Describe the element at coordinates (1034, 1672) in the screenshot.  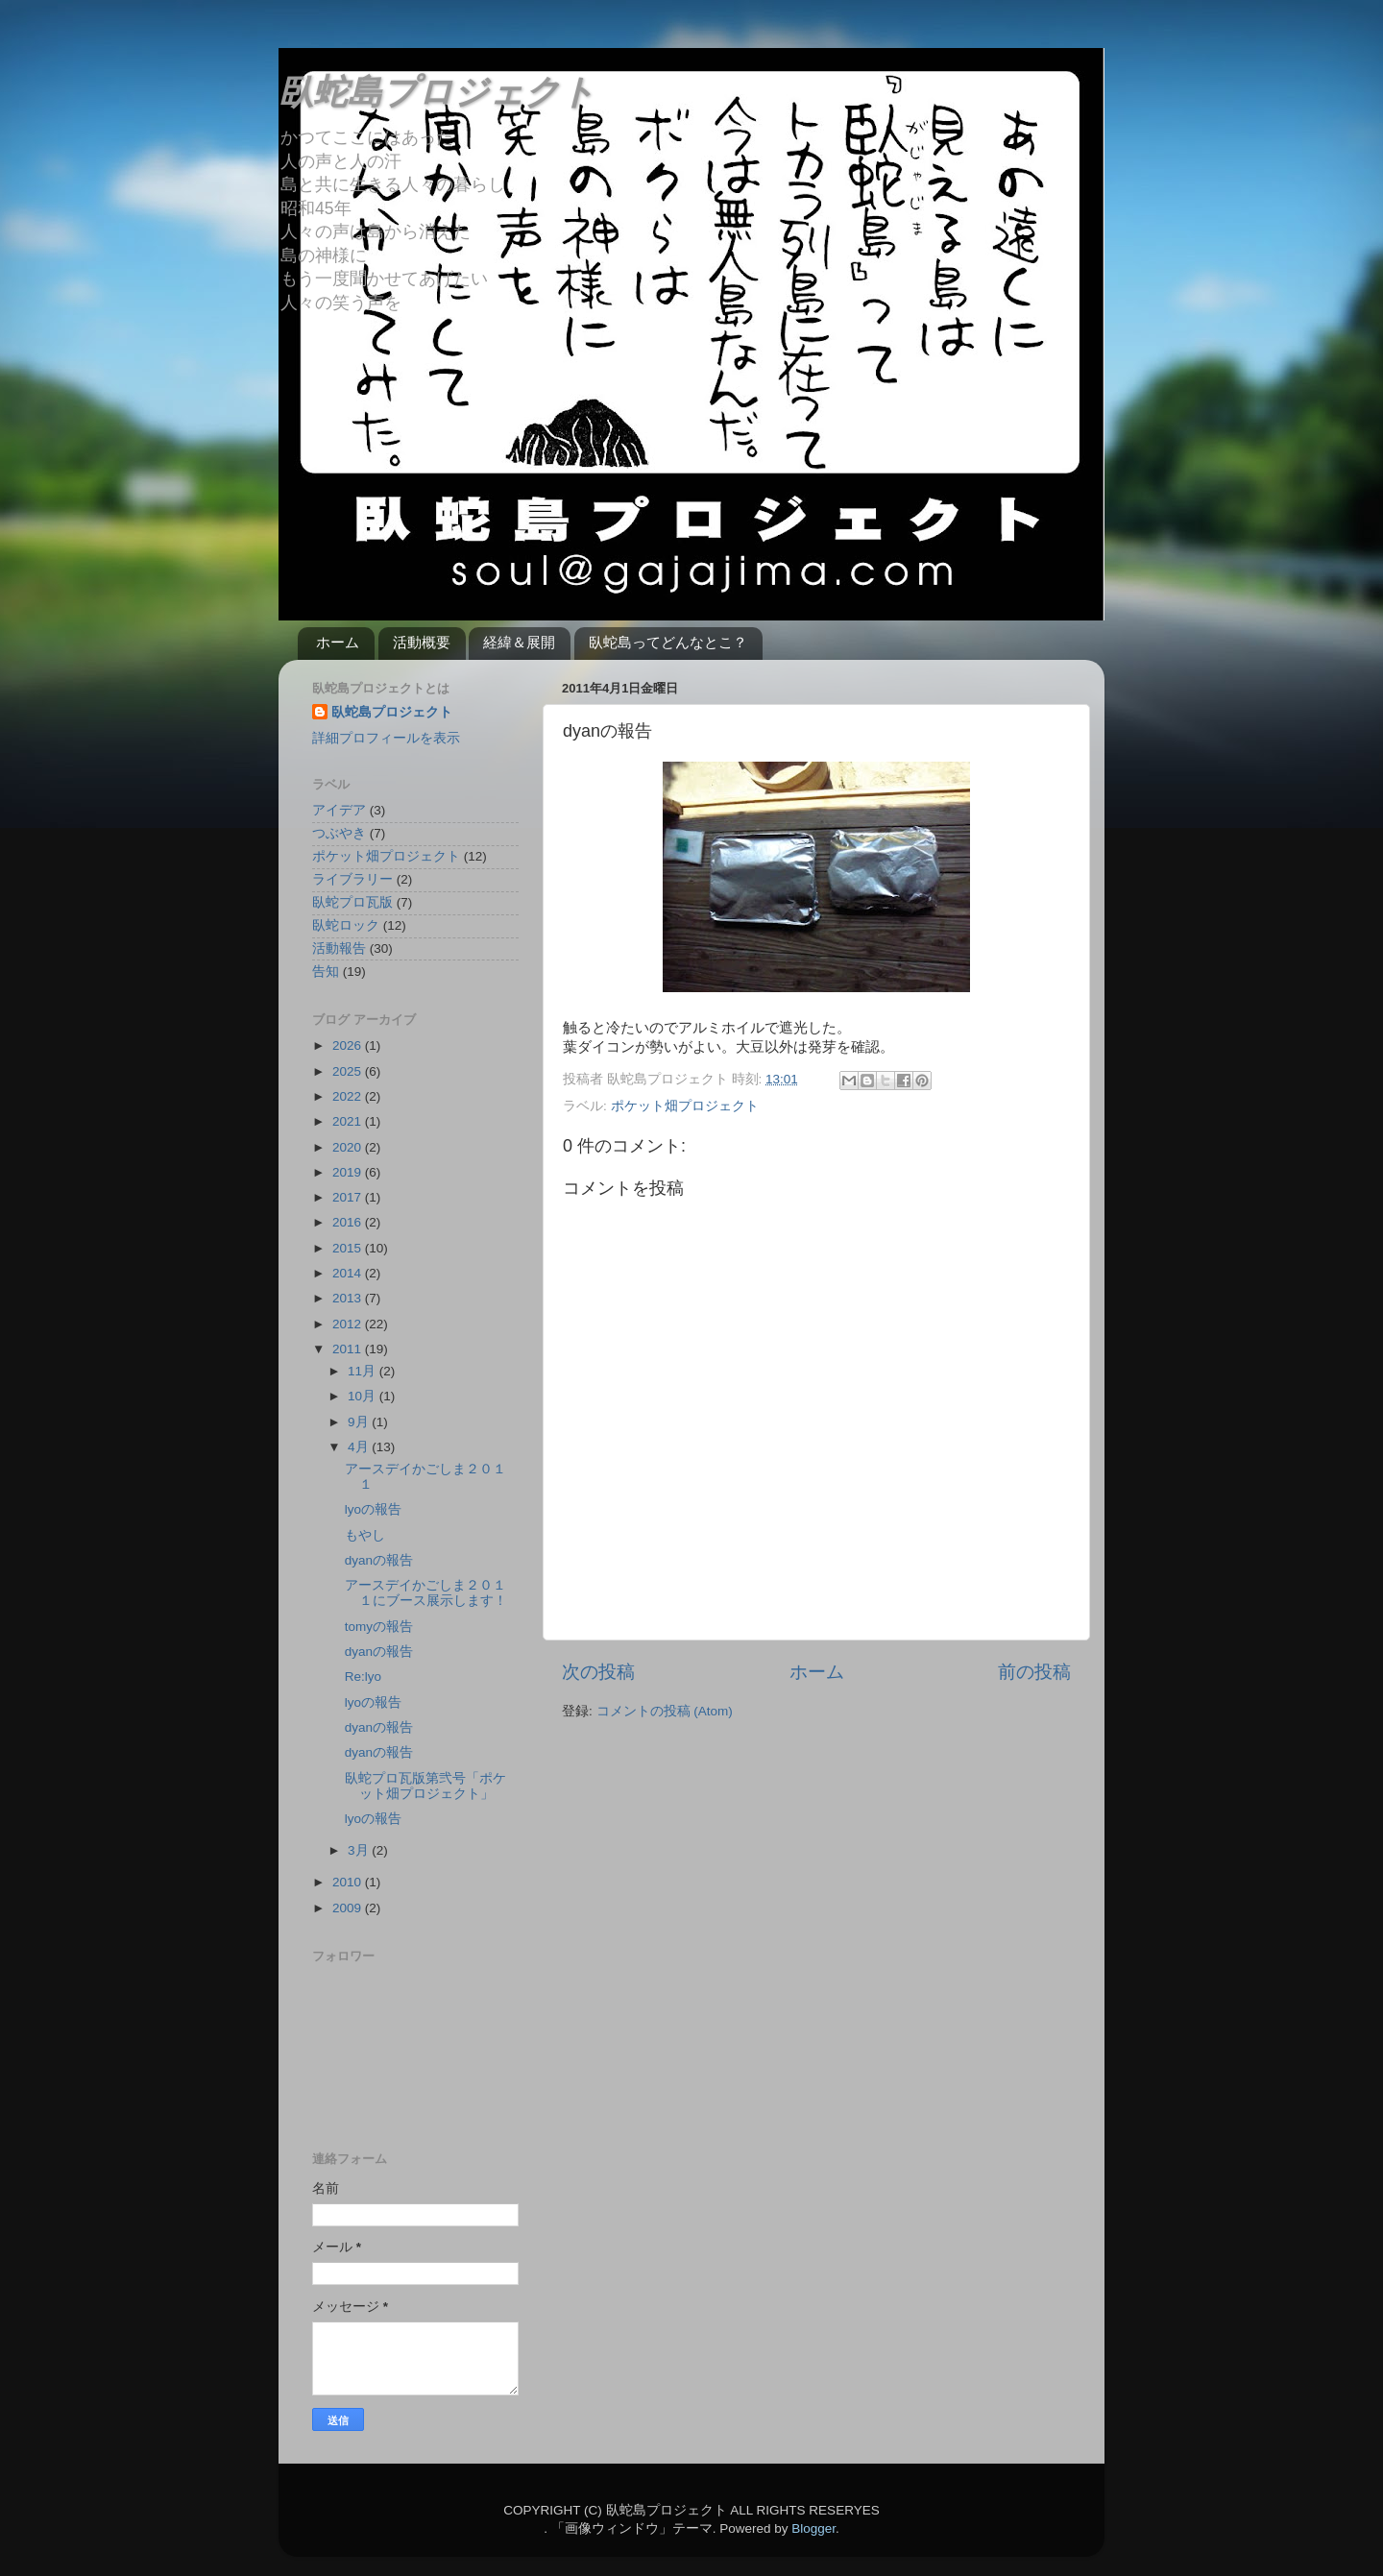
I see `前の投稿` at that location.